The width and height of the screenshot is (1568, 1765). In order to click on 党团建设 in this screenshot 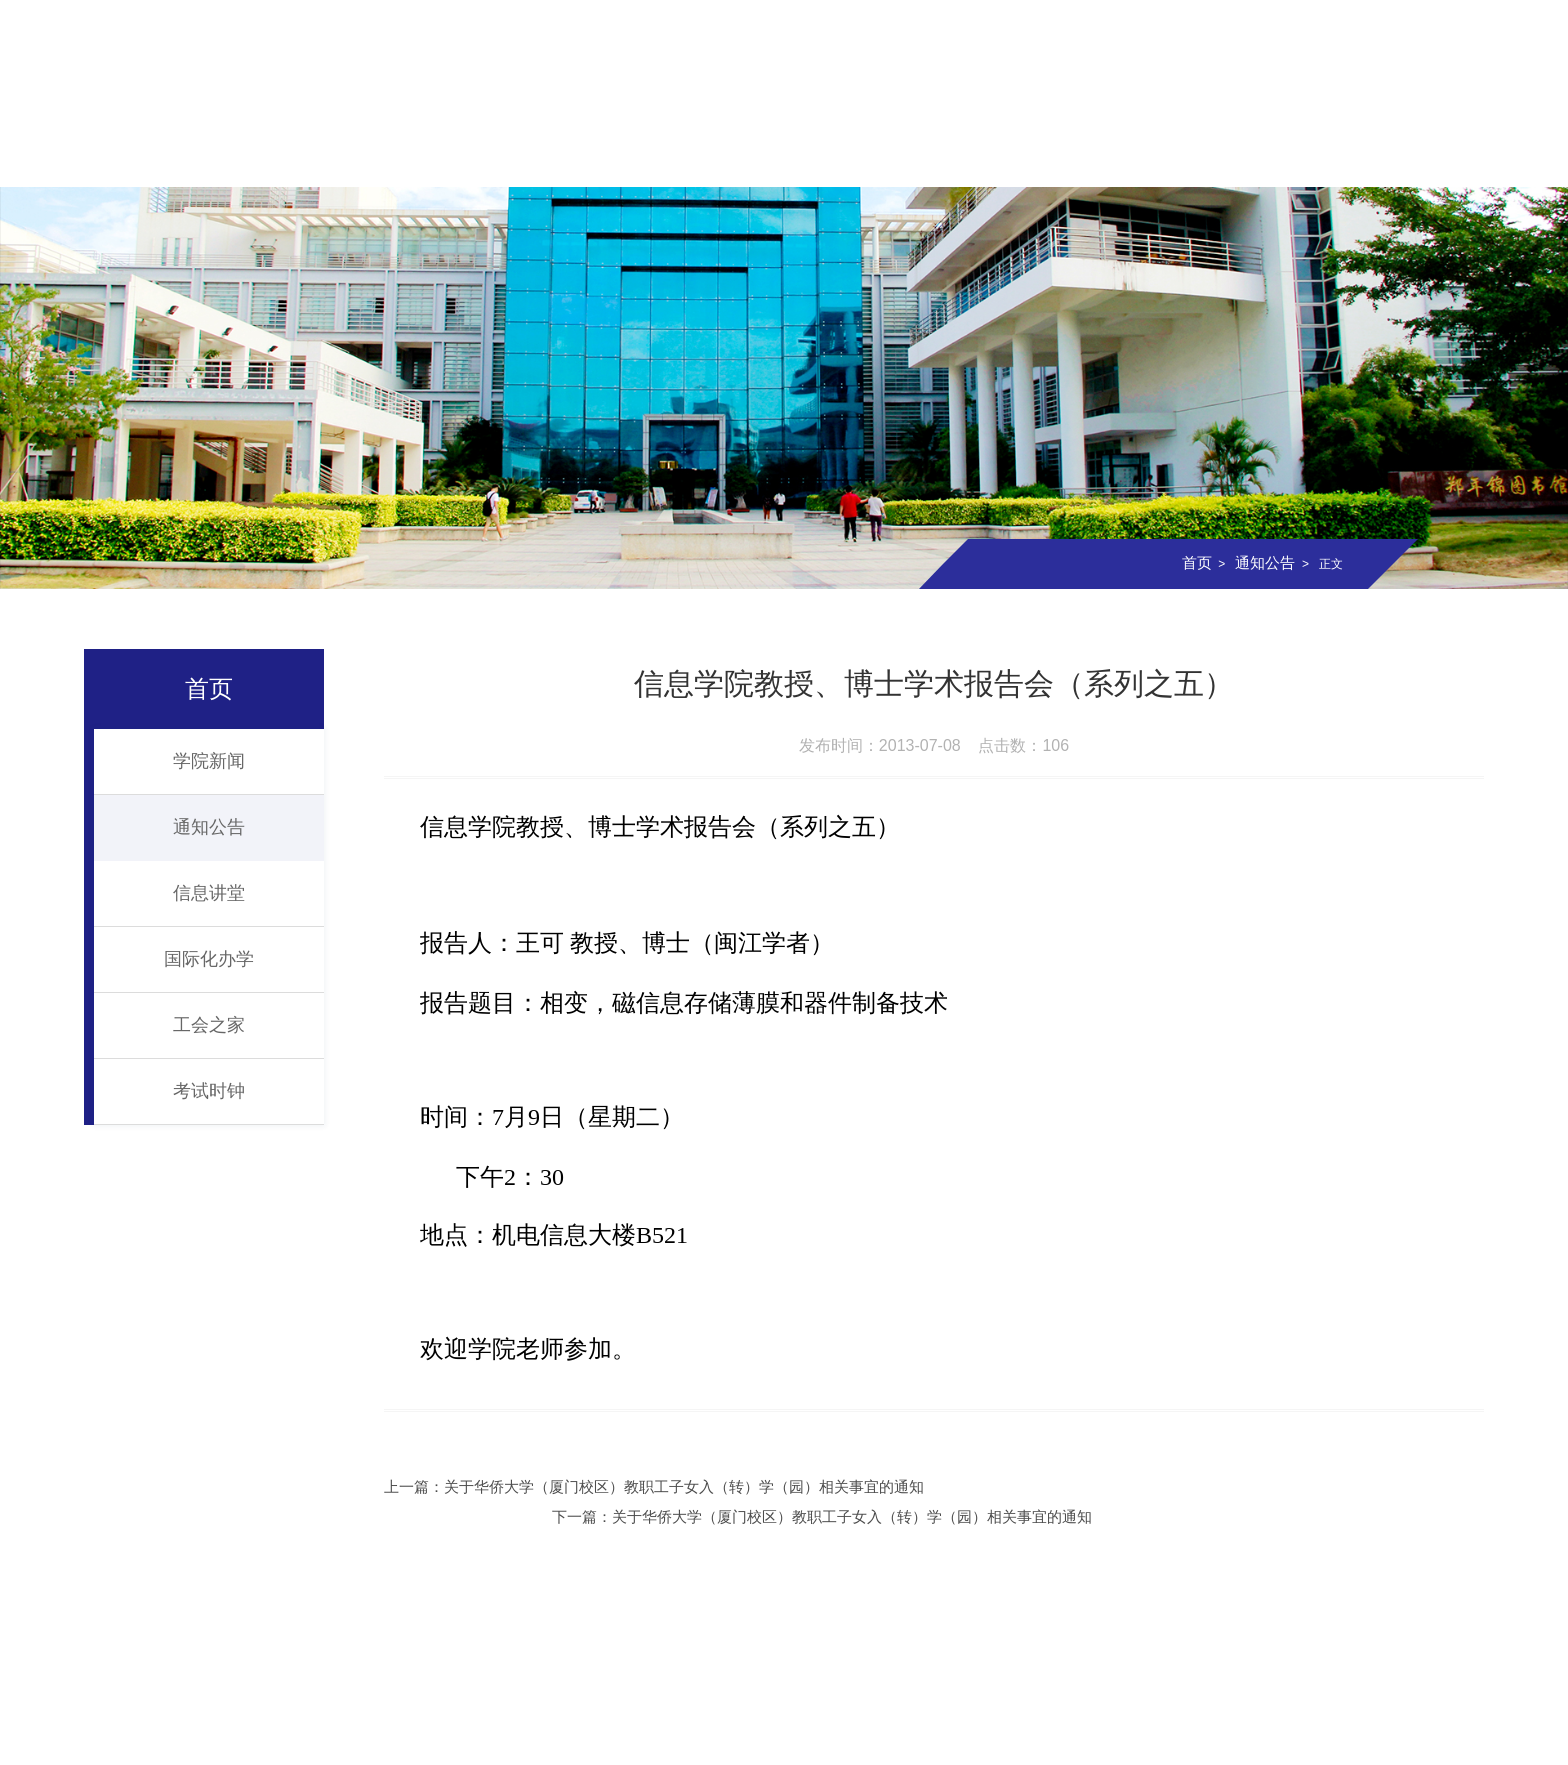, I will do `click(1166, 157)`.